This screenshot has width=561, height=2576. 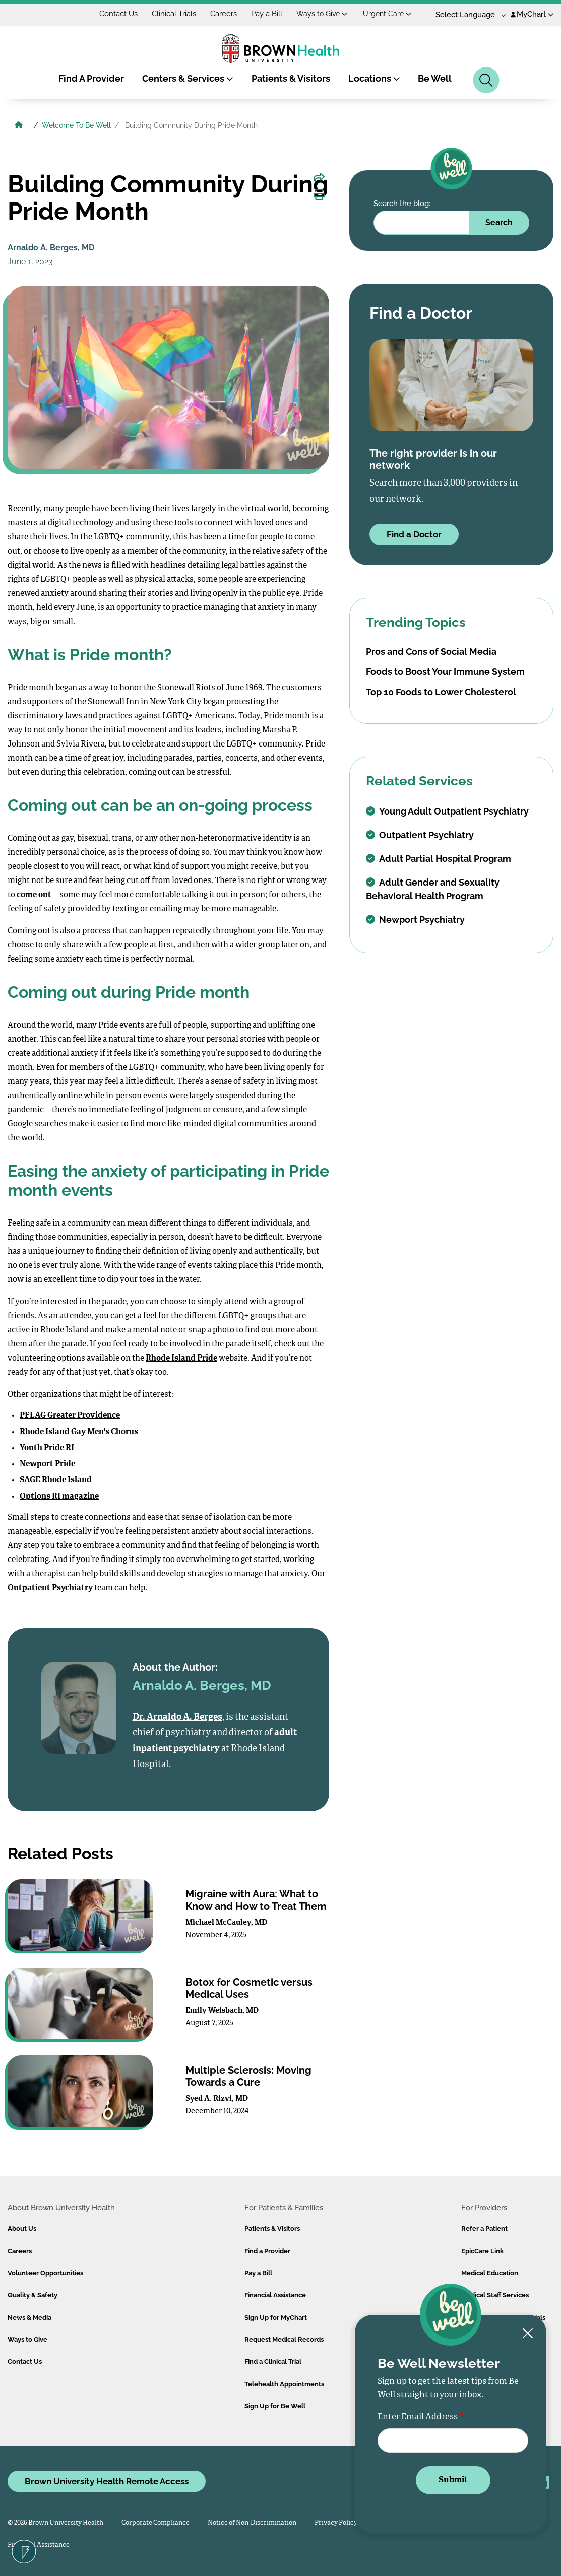 I want to click on [Brown University Health Home], so click(x=19, y=126).